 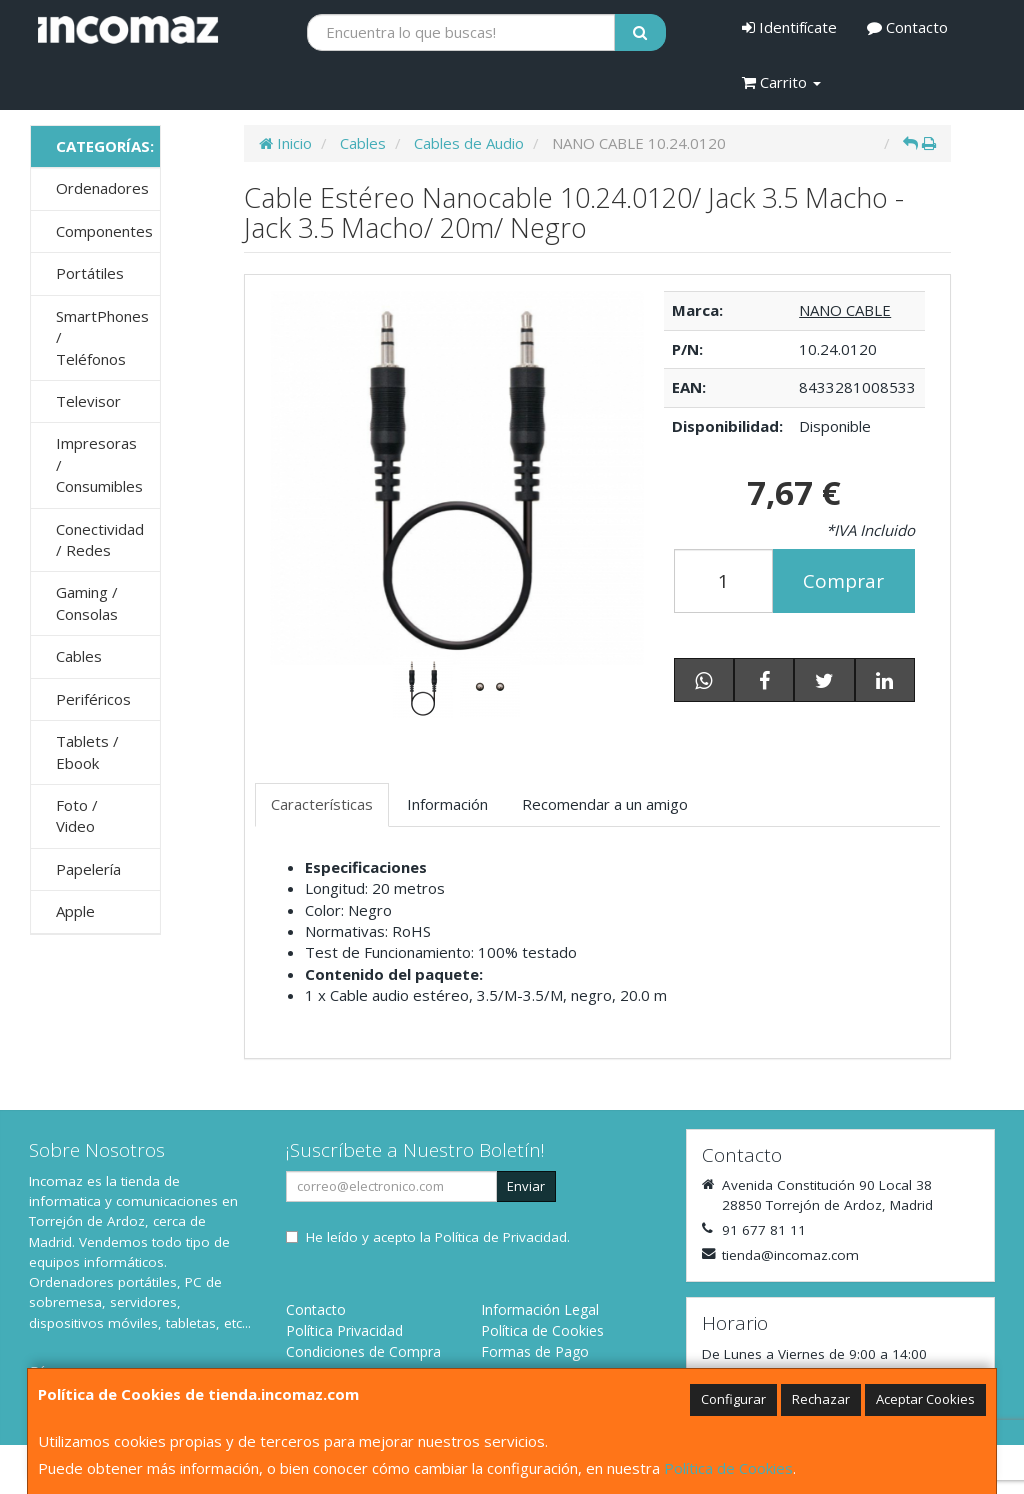 I want to click on Contacto, so click(x=907, y=27).